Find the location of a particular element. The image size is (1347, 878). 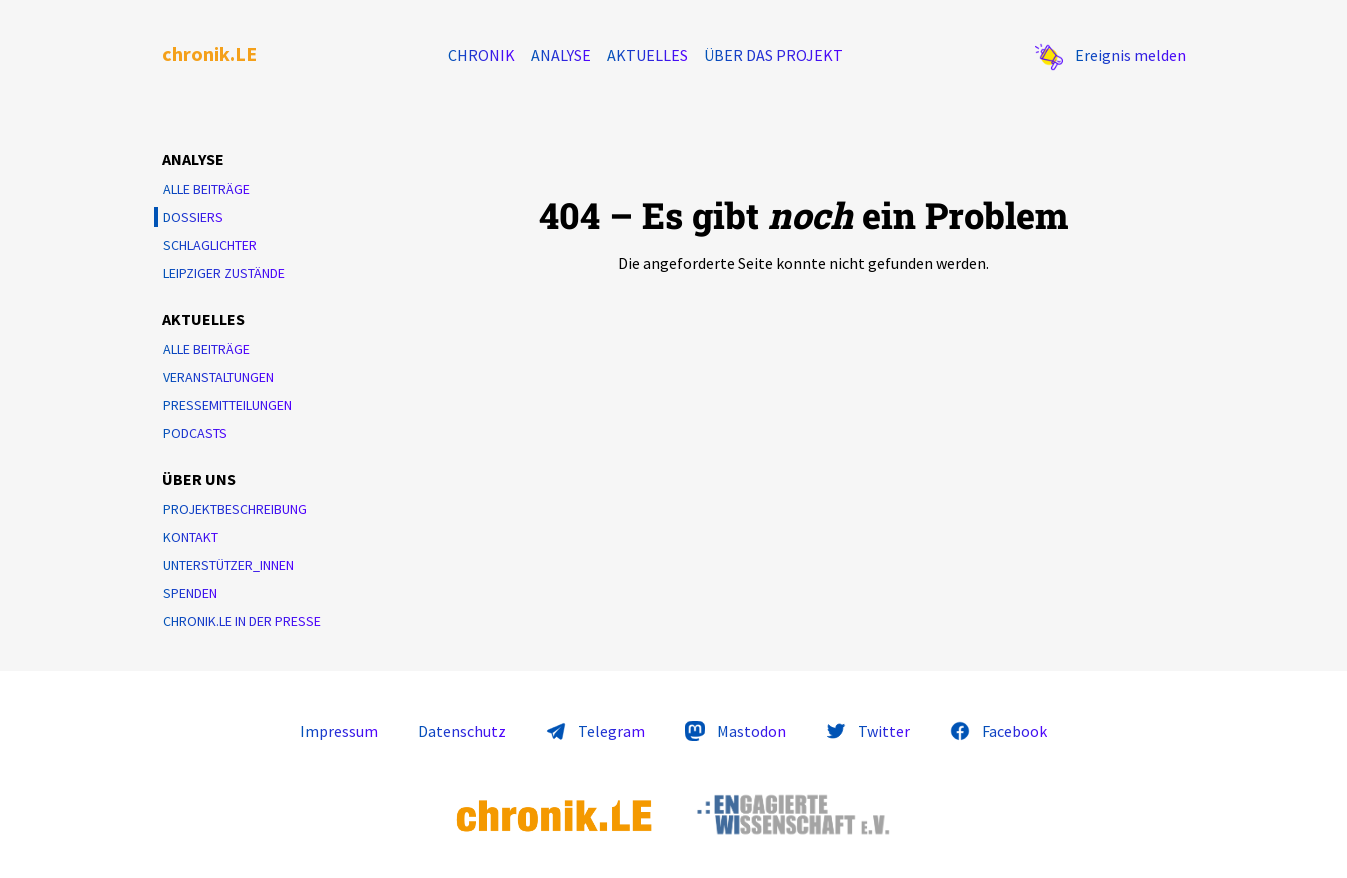

Podcasts is located at coordinates (195, 433).